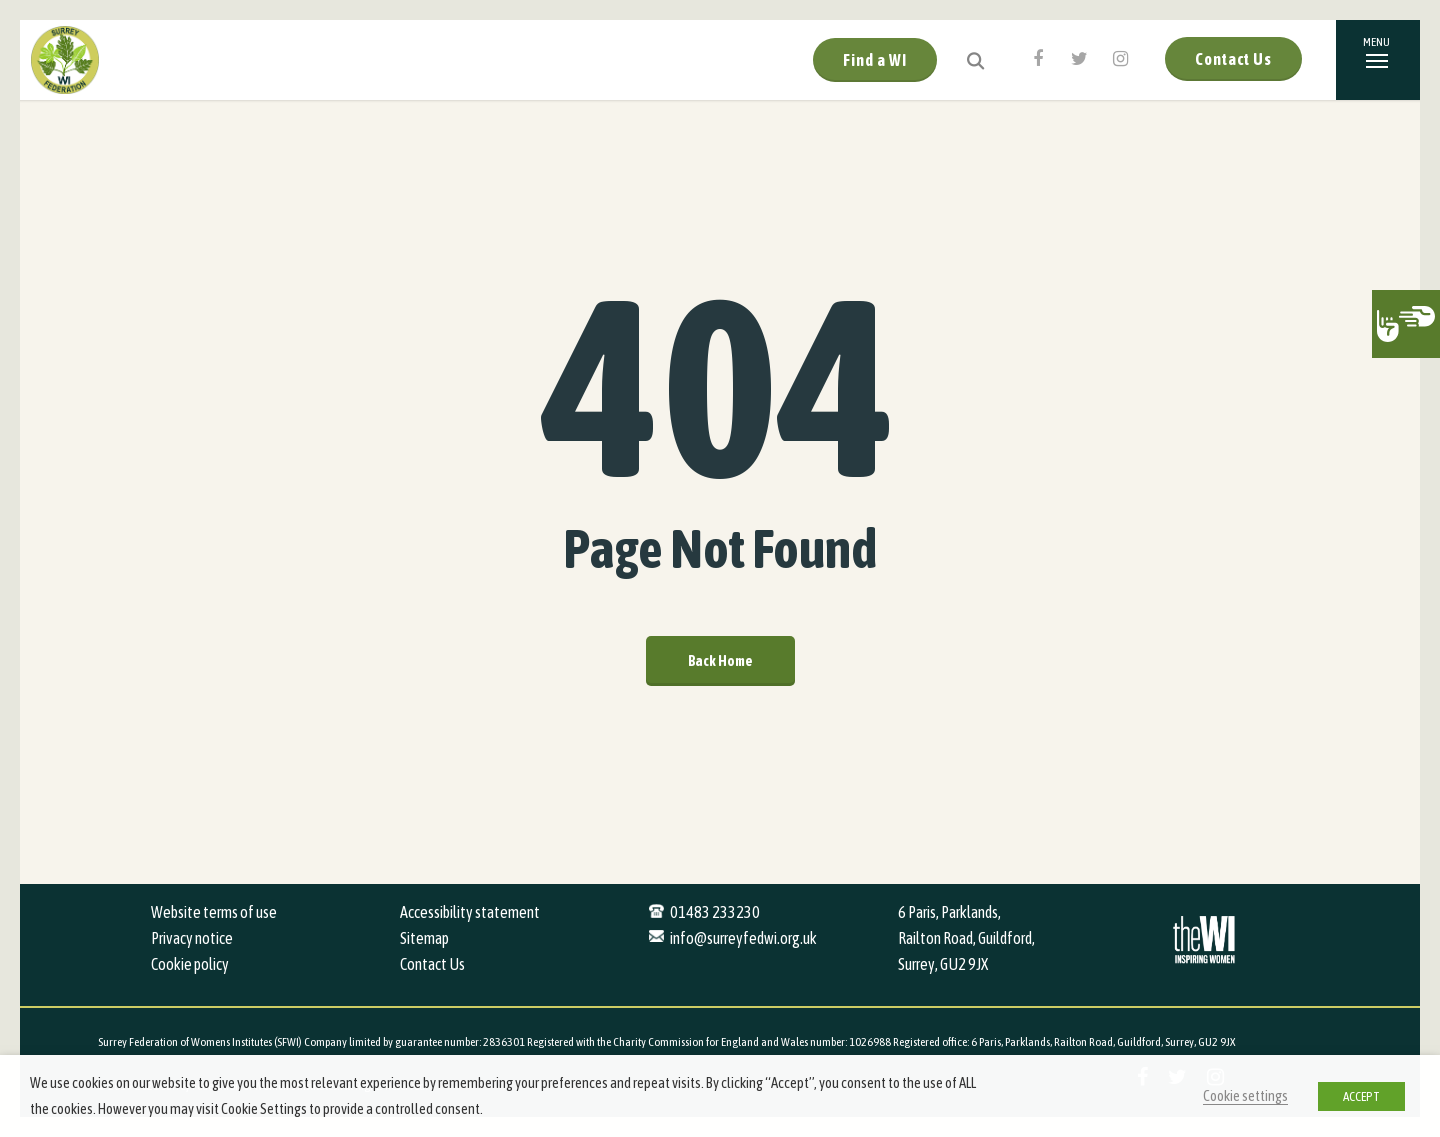 The height and width of the screenshot is (1137, 1440). What do you see at coordinates (470, 912) in the screenshot?
I see `Accessibility statement` at bounding box center [470, 912].